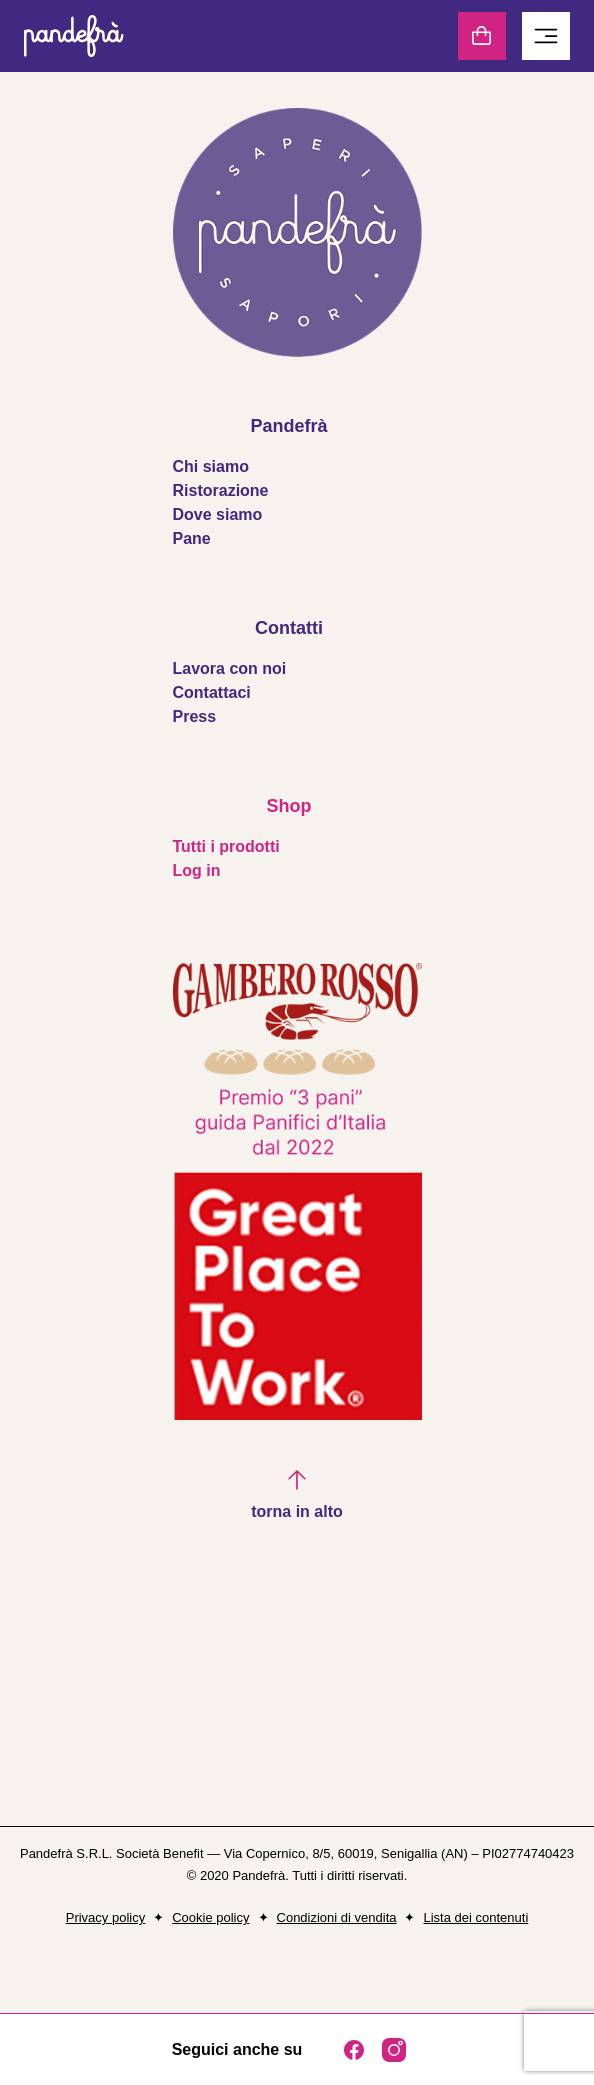  Describe the element at coordinates (195, 716) in the screenshot. I see `Press` at that location.